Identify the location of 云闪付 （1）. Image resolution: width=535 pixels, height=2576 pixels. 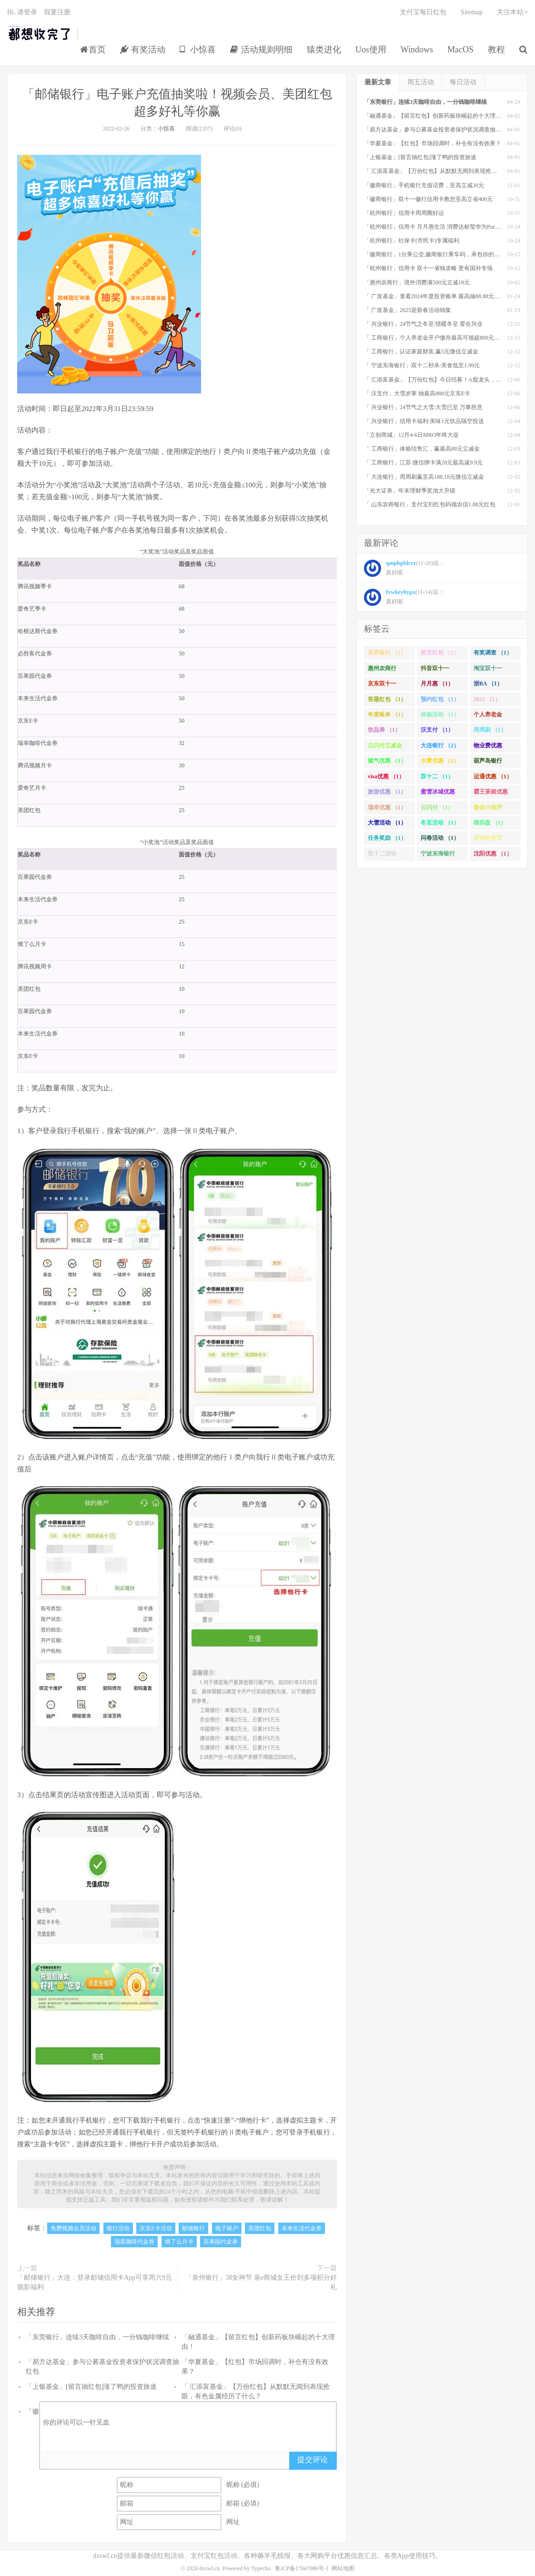
(437, 807).